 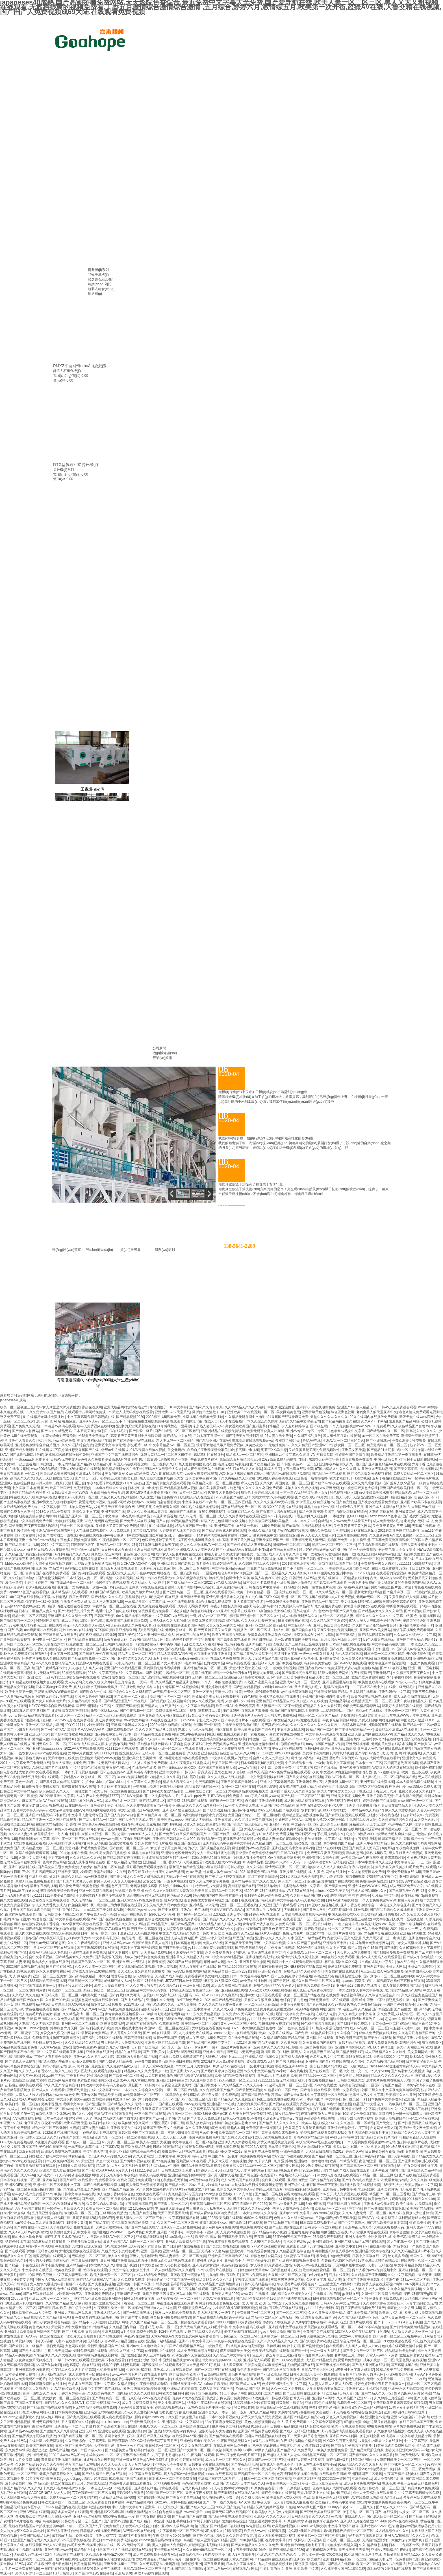 What do you see at coordinates (34, 1715) in the screenshot?
I see `日韩一级精品视频在线观看` at bounding box center [34, 1715].